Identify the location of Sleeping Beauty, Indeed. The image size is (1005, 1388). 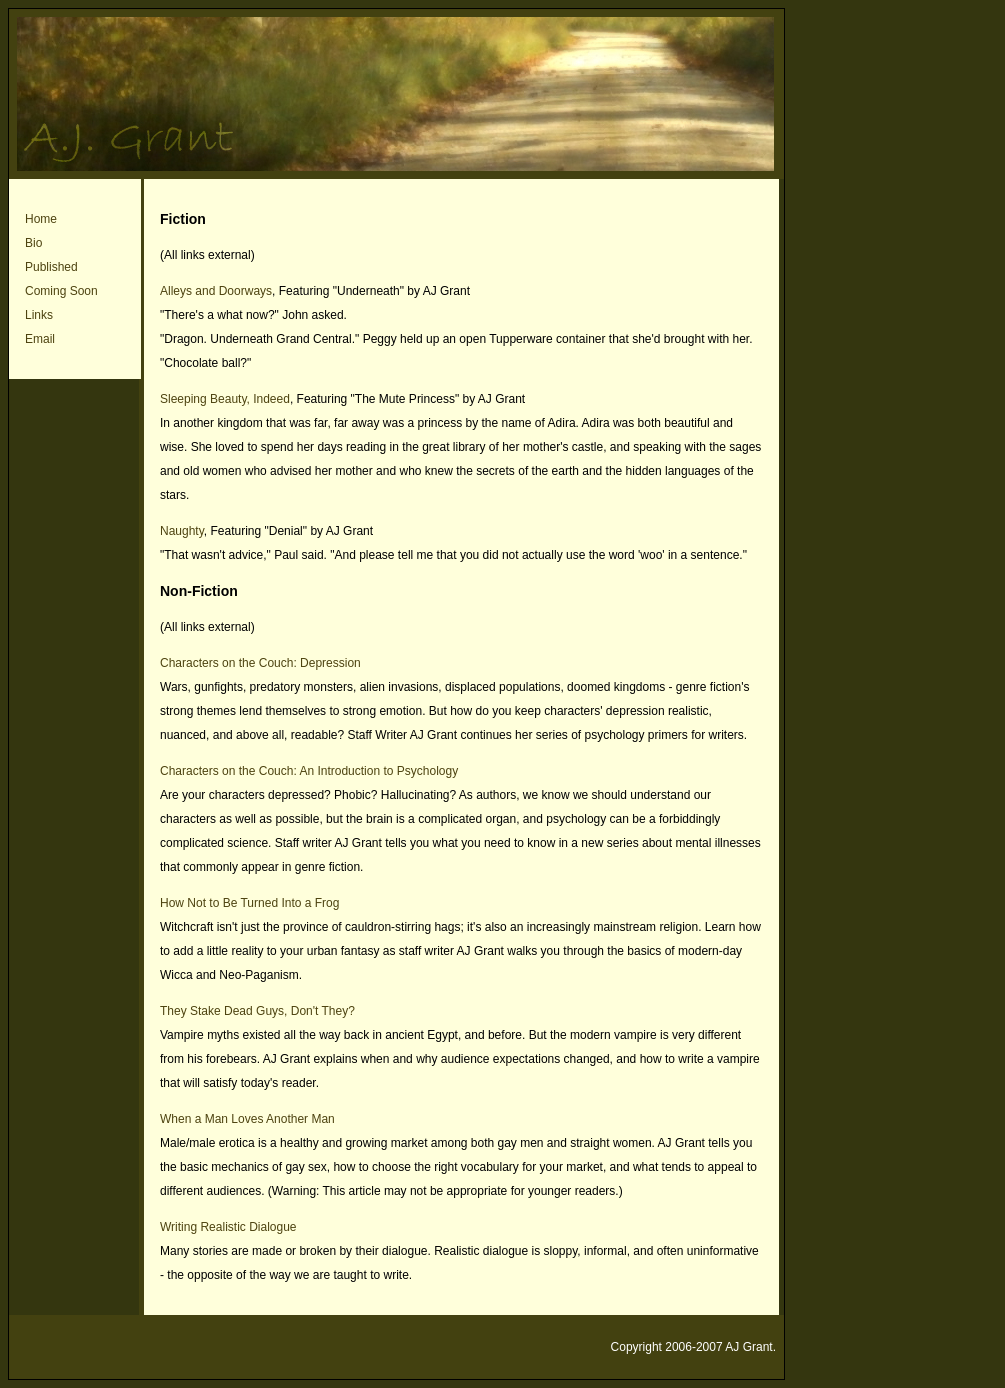
(225, 399).